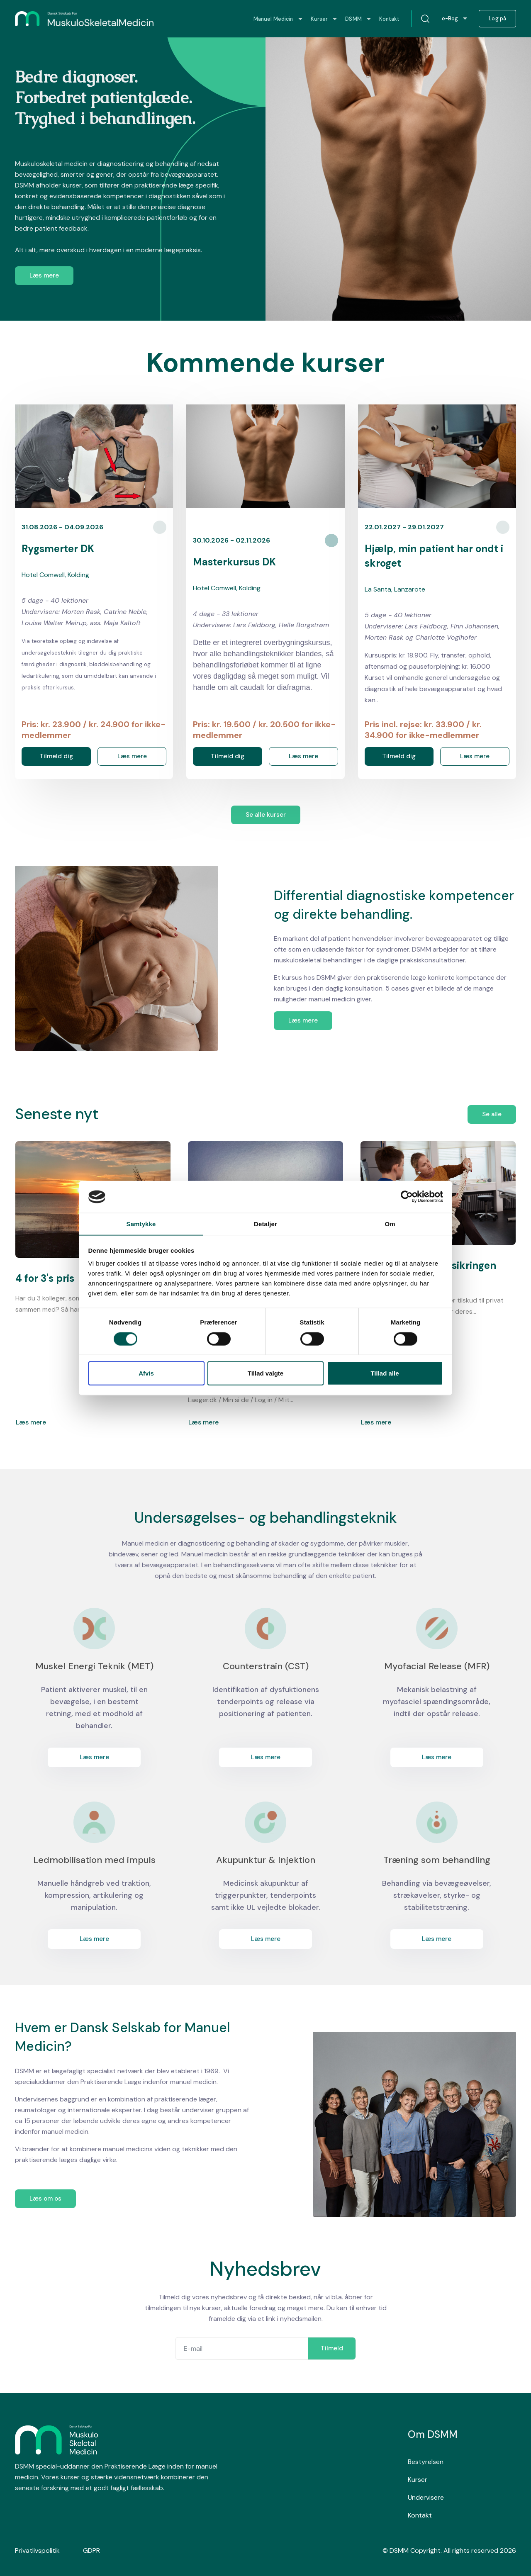 Image resolution: width=531 pixels, height=2576 pixels. What do you see at coordinates (44, 1278) in the screenshot?
I see `4 for 3's pris` at bounding box center [44, 1278].